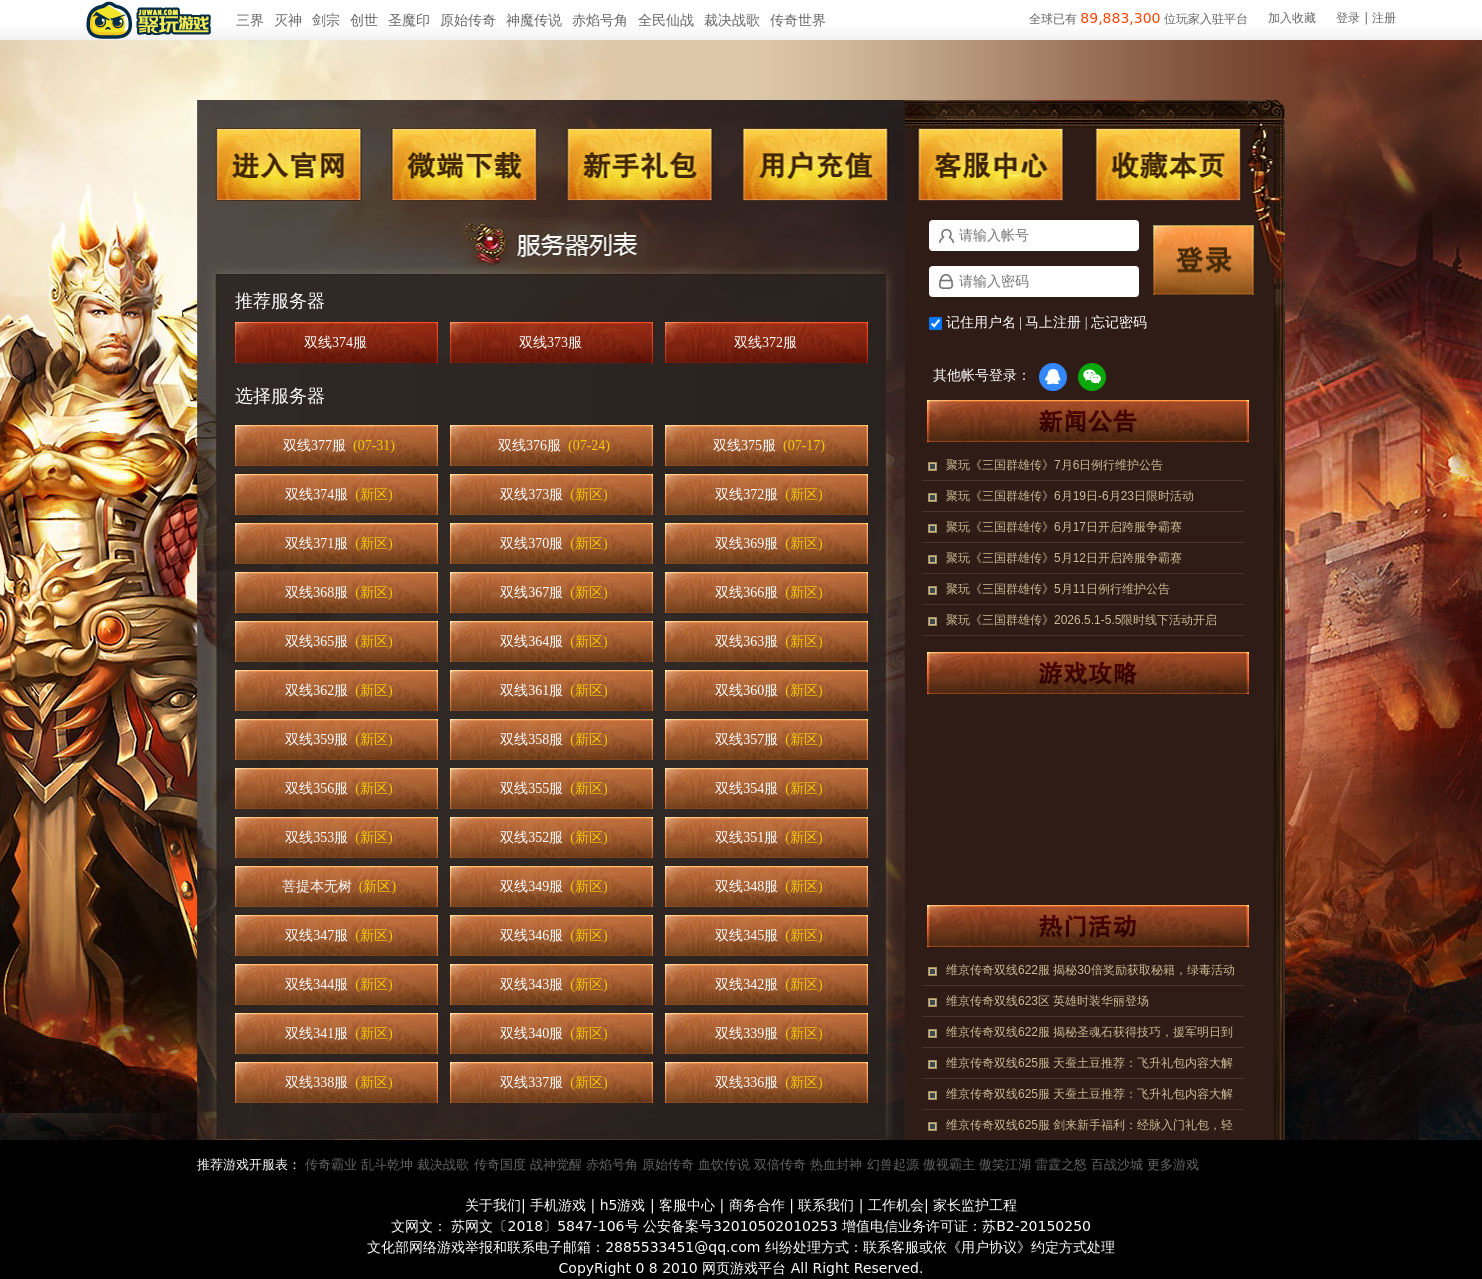  I want to click on 双线336服, so click(768, 1082).